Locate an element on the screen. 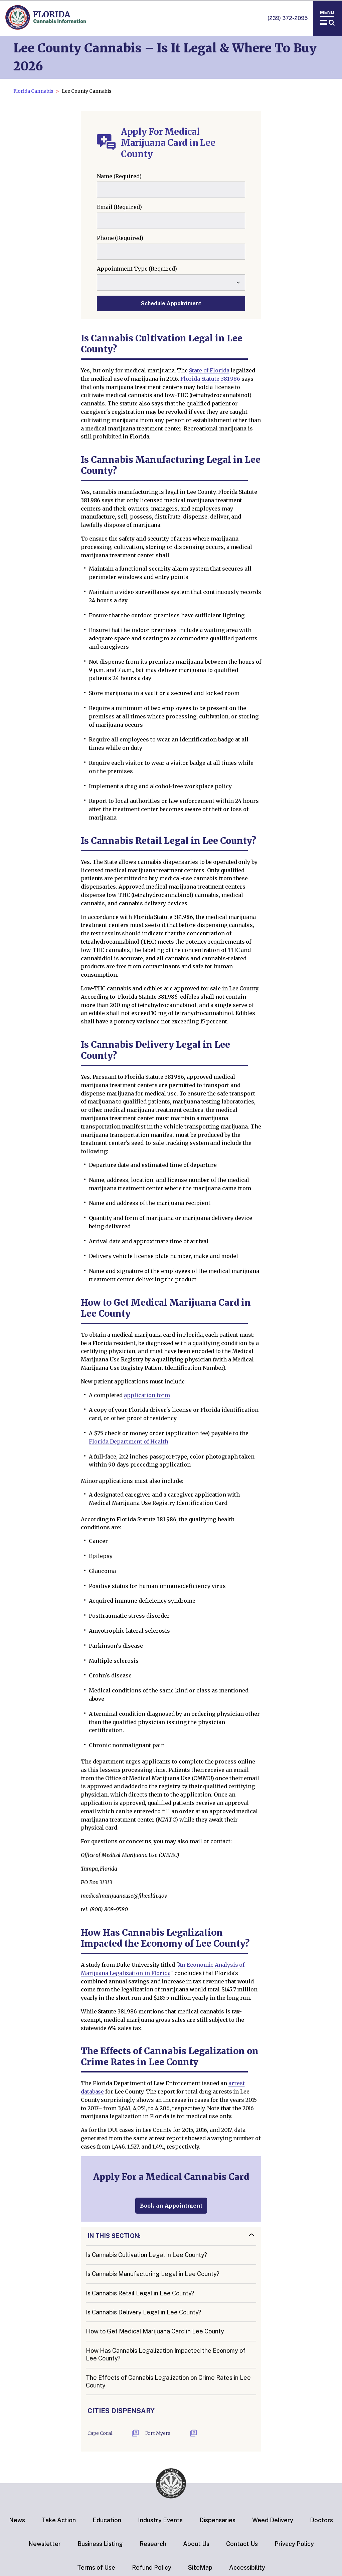 This screenshot has width=342, height=2576. Contact Us is located at coordinates (242, 2543).